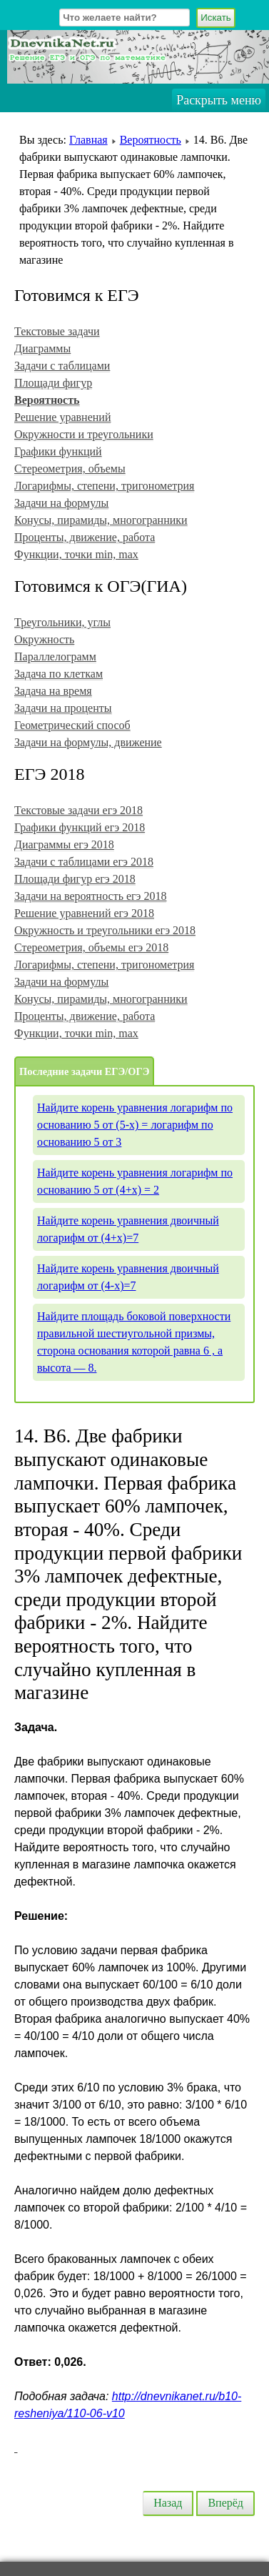 This screenshot has height=2576, width=269. What do you see at coordinates (84, 913) in the screenshot?
I see `Решение уравнений егэ 2018` at bounding box center [84, 913].